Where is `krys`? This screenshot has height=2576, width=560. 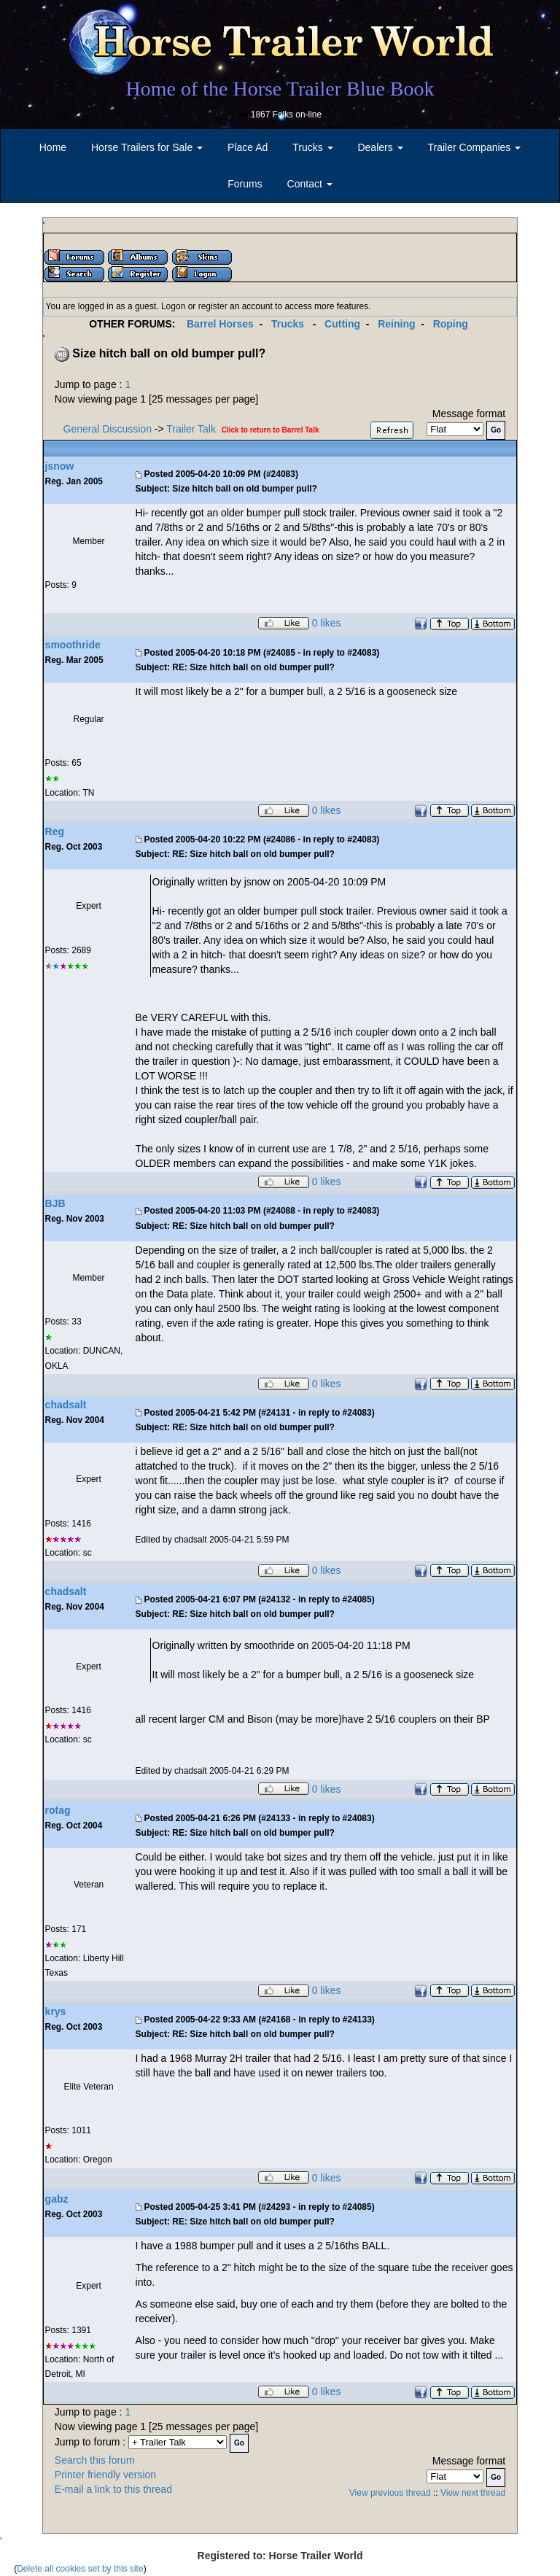 krys is located at coordinates (55, 2011).